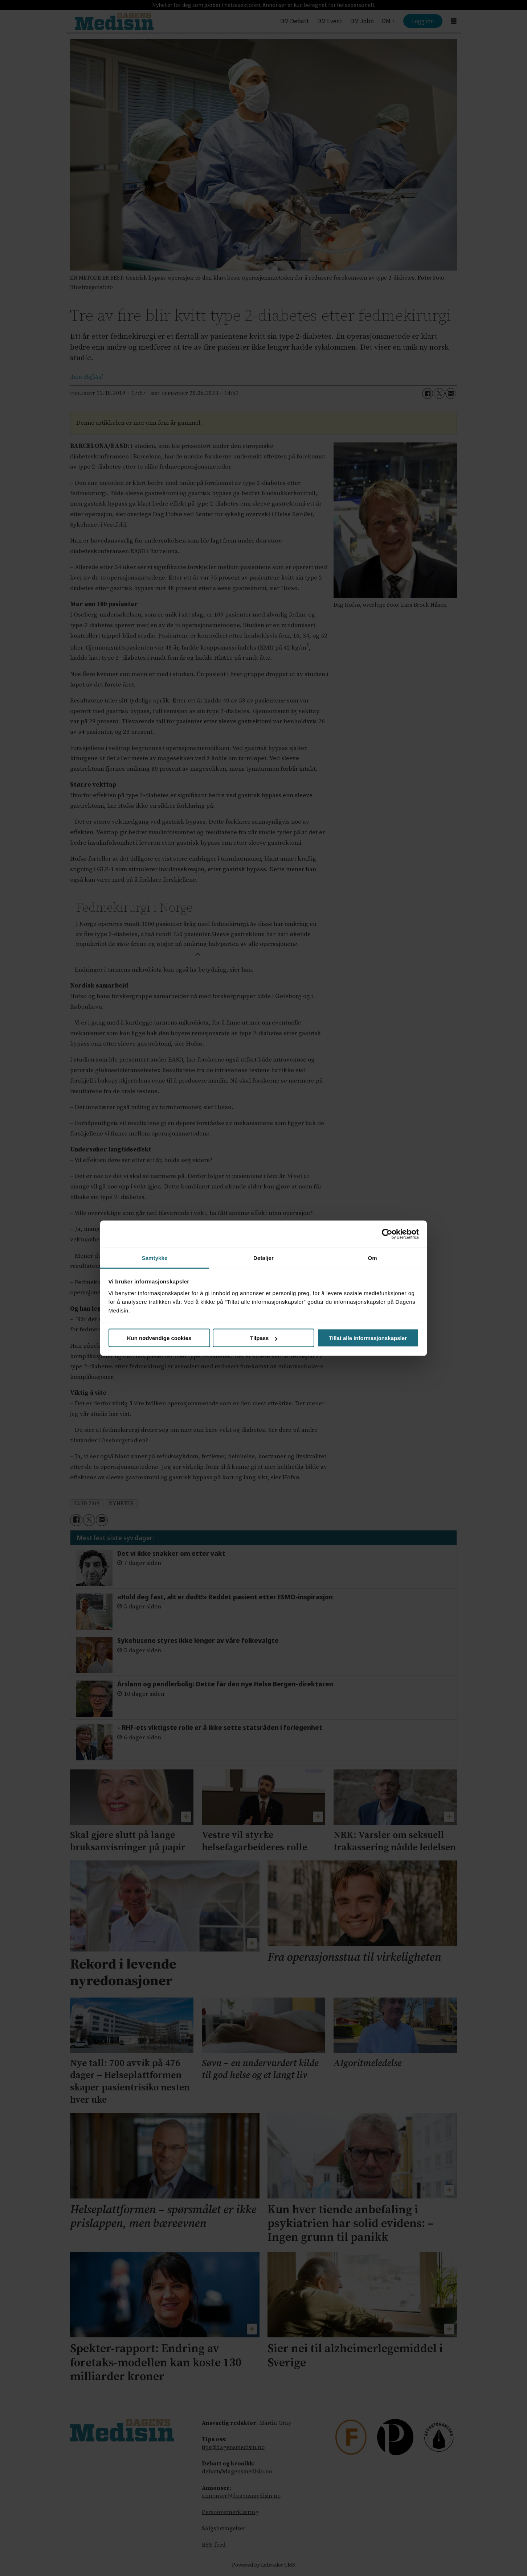 This screenshot has height=2576, width=527. What do you see at coordinates (372, 1257) in the screenshot?
I see `Om [tab]` at bounding box center [372, 1257].